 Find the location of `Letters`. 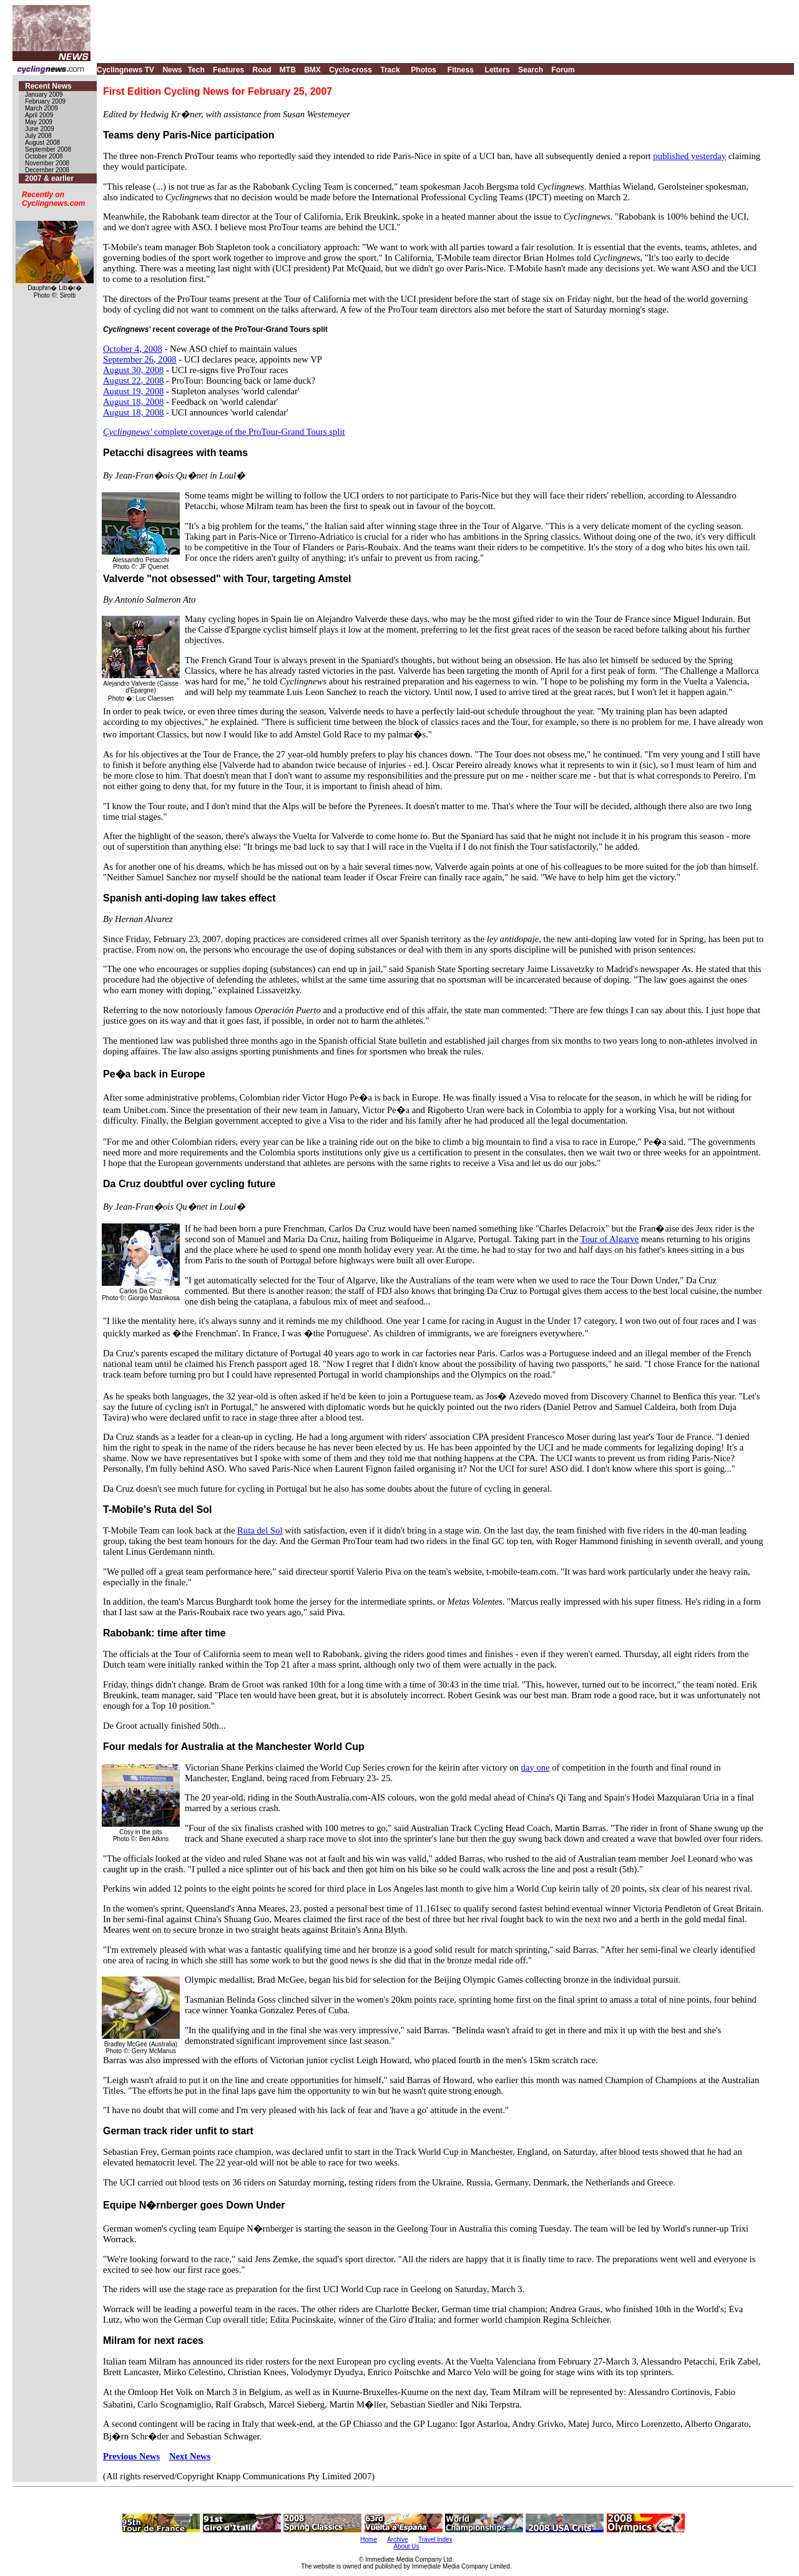

Letters is located at coordinates (497, 70).